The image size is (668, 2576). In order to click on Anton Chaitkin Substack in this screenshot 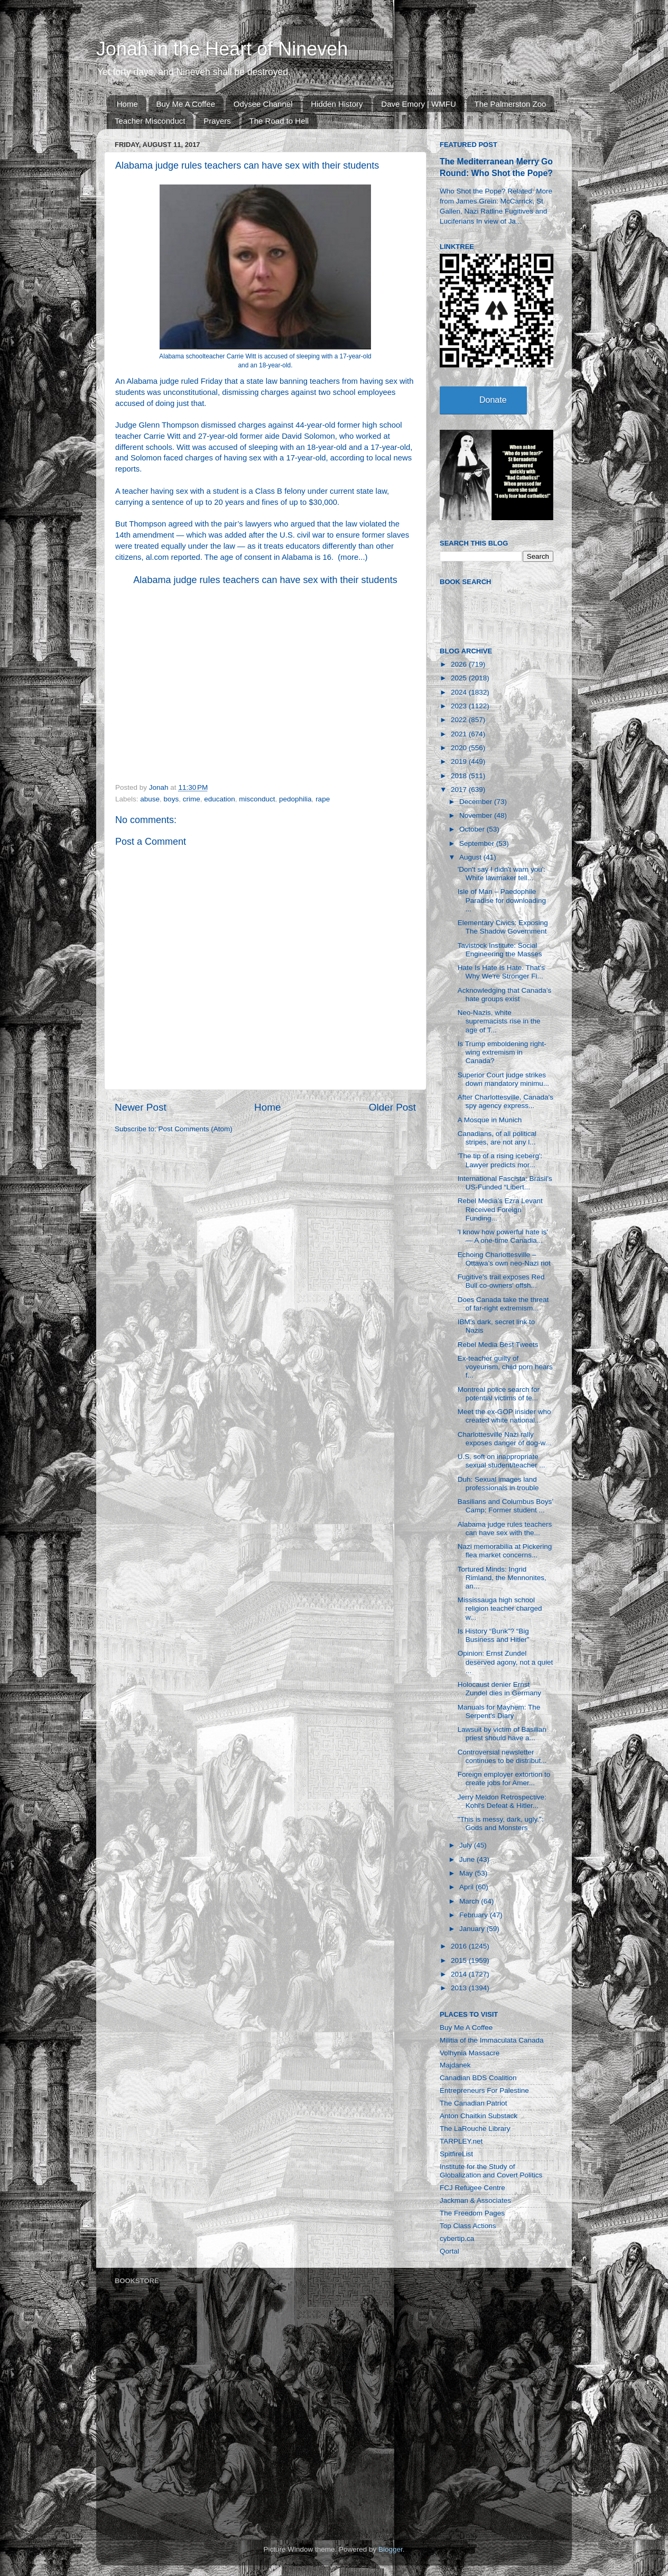, I will do `click(478, 2116)`.